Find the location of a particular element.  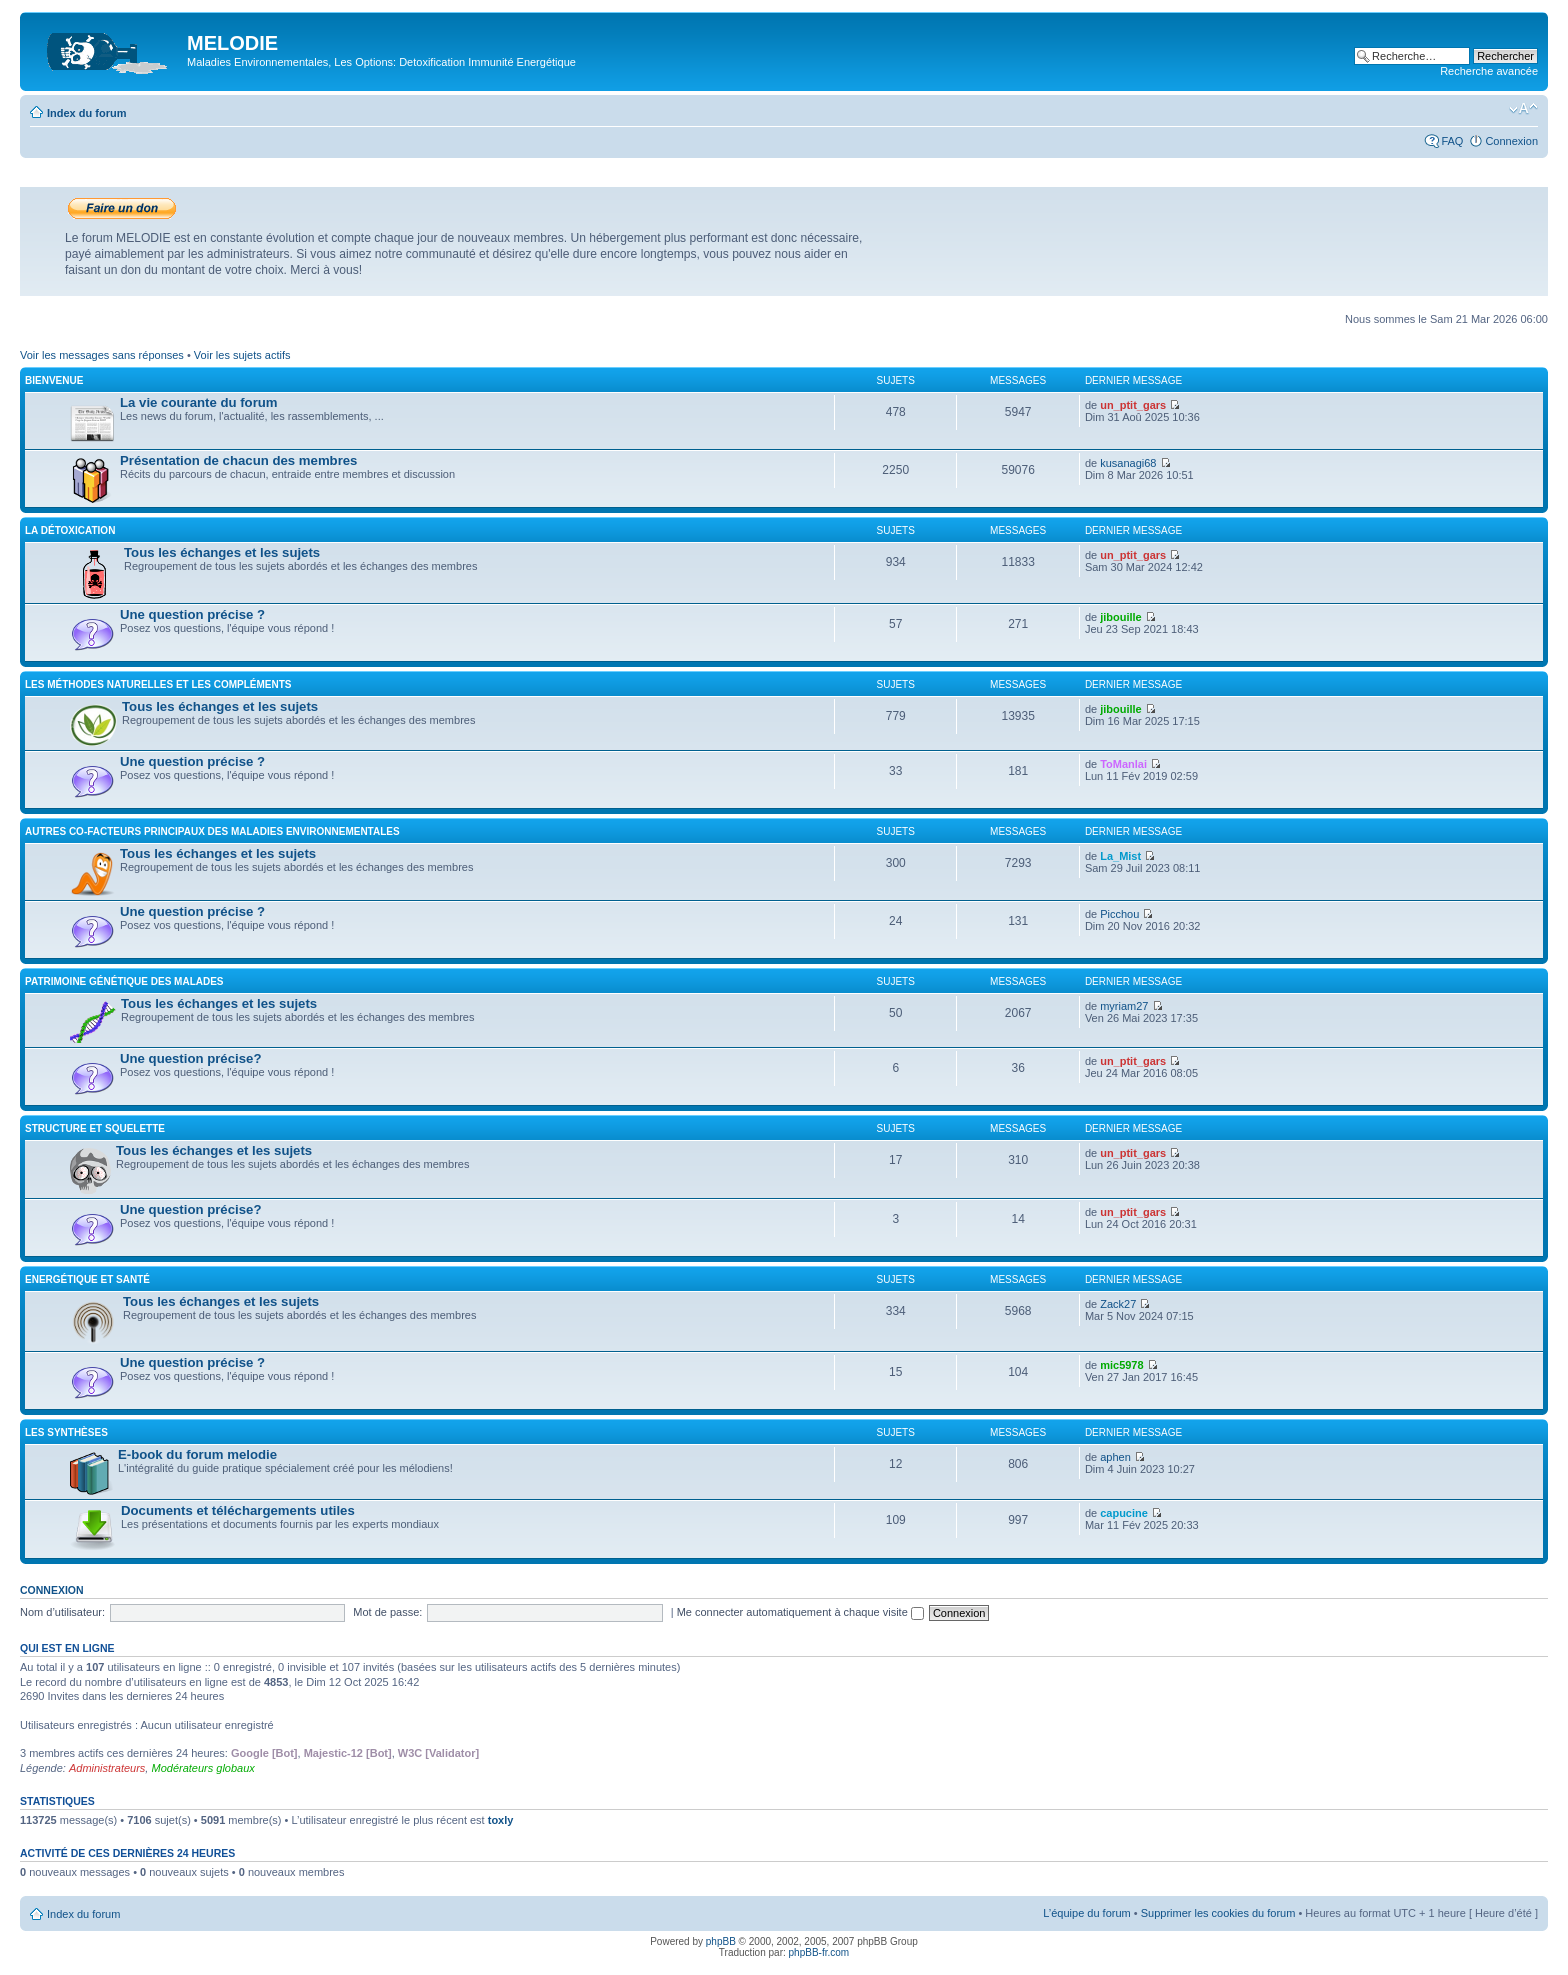

Présentation de chacun des membres is located at coordinates (238, 460).